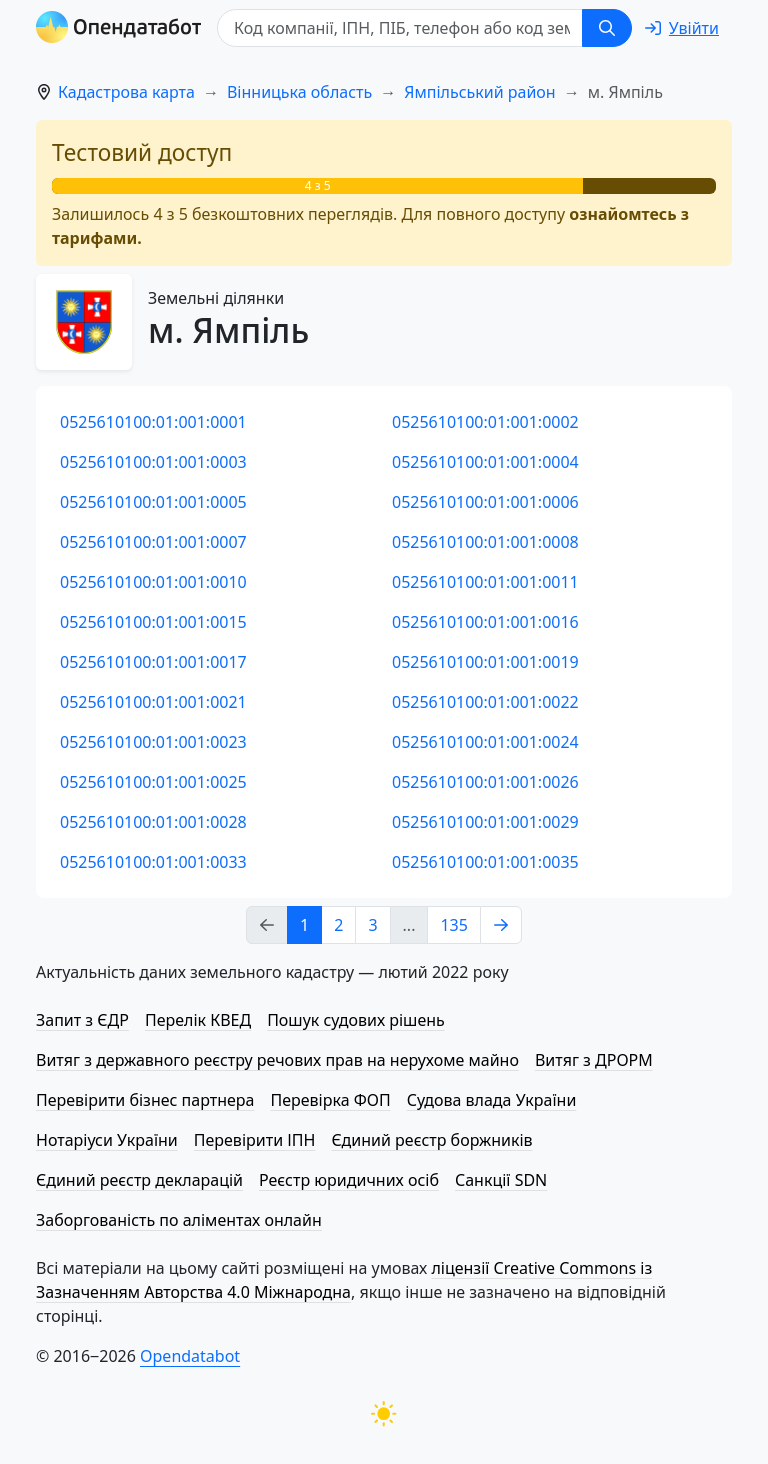  What do you see at coordinates (492, 1100) in the screenshot?
I see `Судова влада України` at bounding box center [492, 1100].